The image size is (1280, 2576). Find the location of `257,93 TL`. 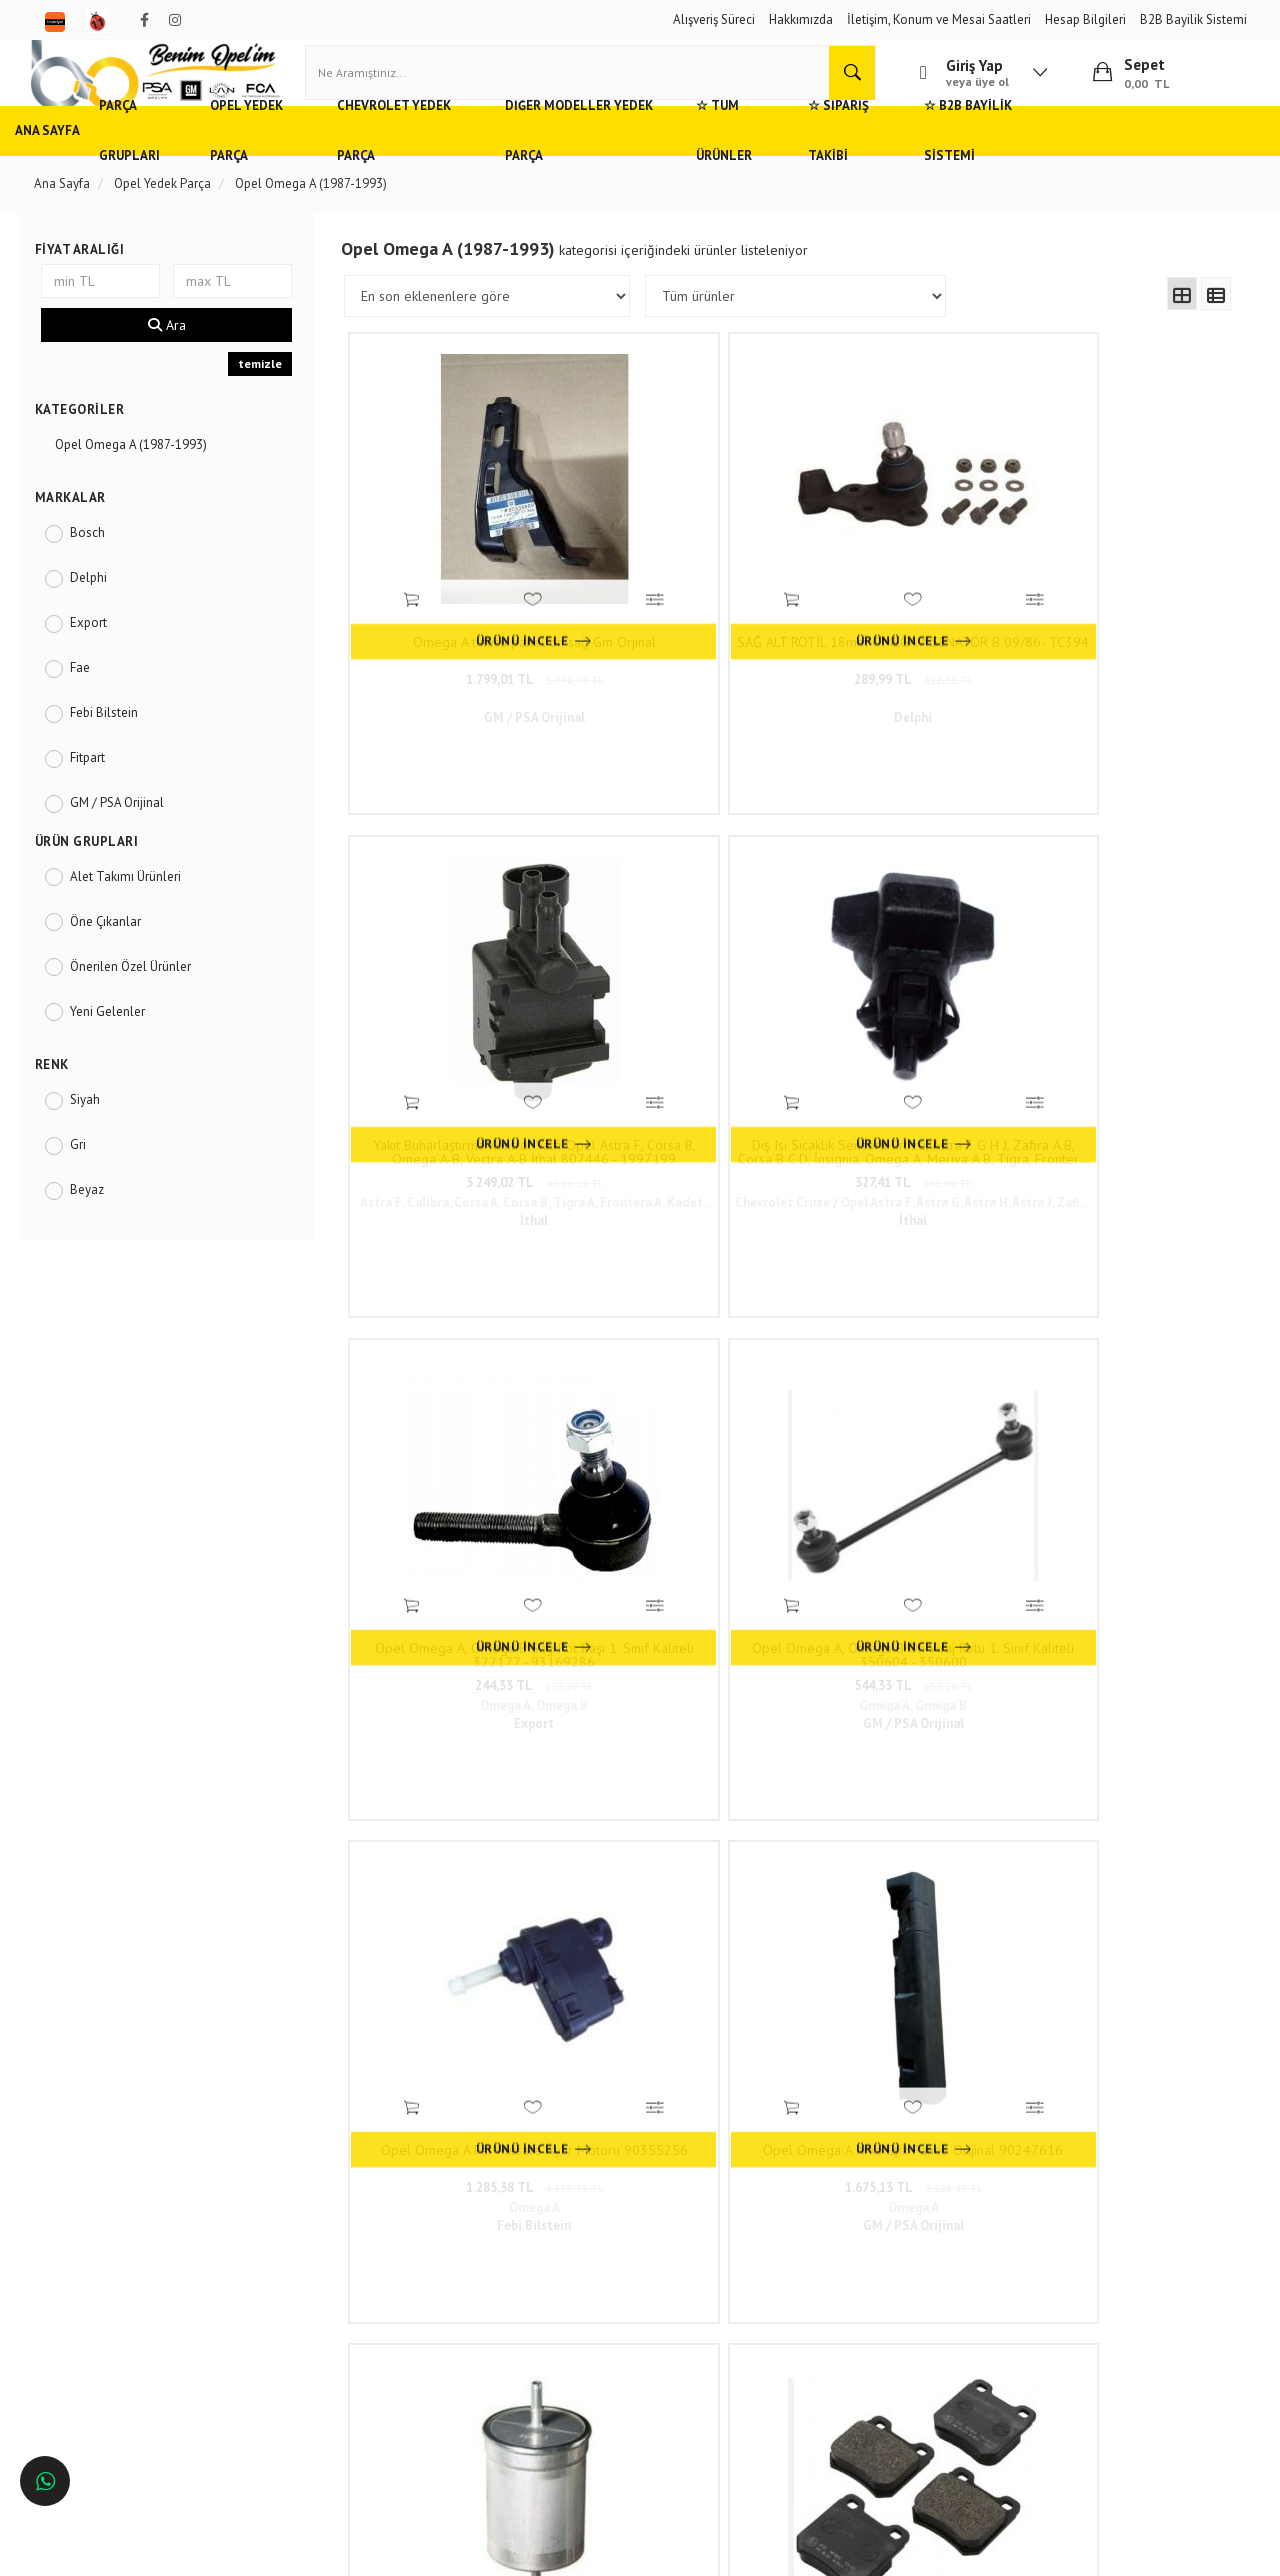

257,93 TL is located at coordinates (1123, 1392).